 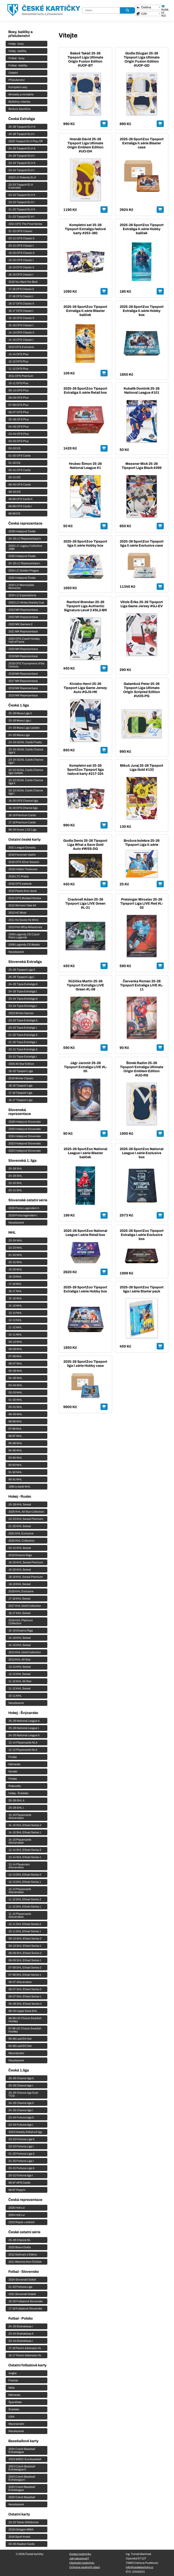 I want to click on 2018 You Want the Best, so click(x=23, y=281).